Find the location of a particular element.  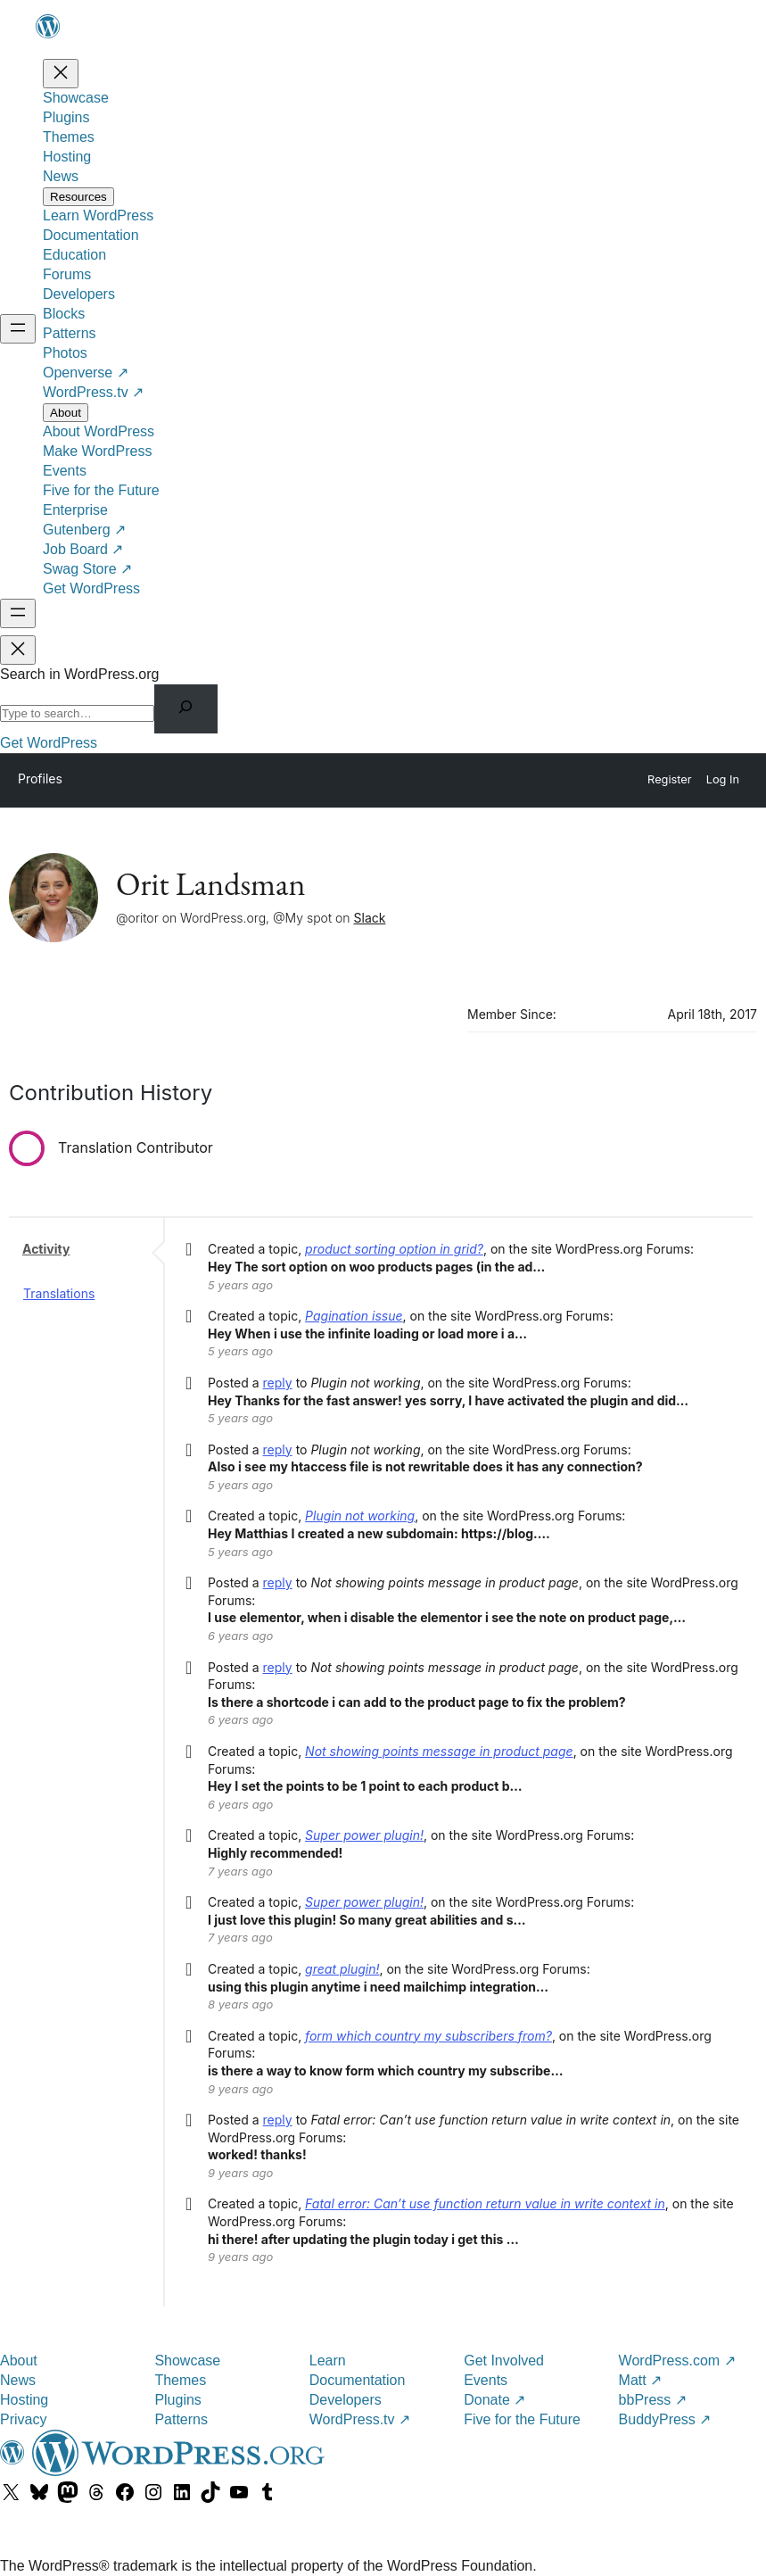

[Resources submenu] is located at coordinates (78, 196).